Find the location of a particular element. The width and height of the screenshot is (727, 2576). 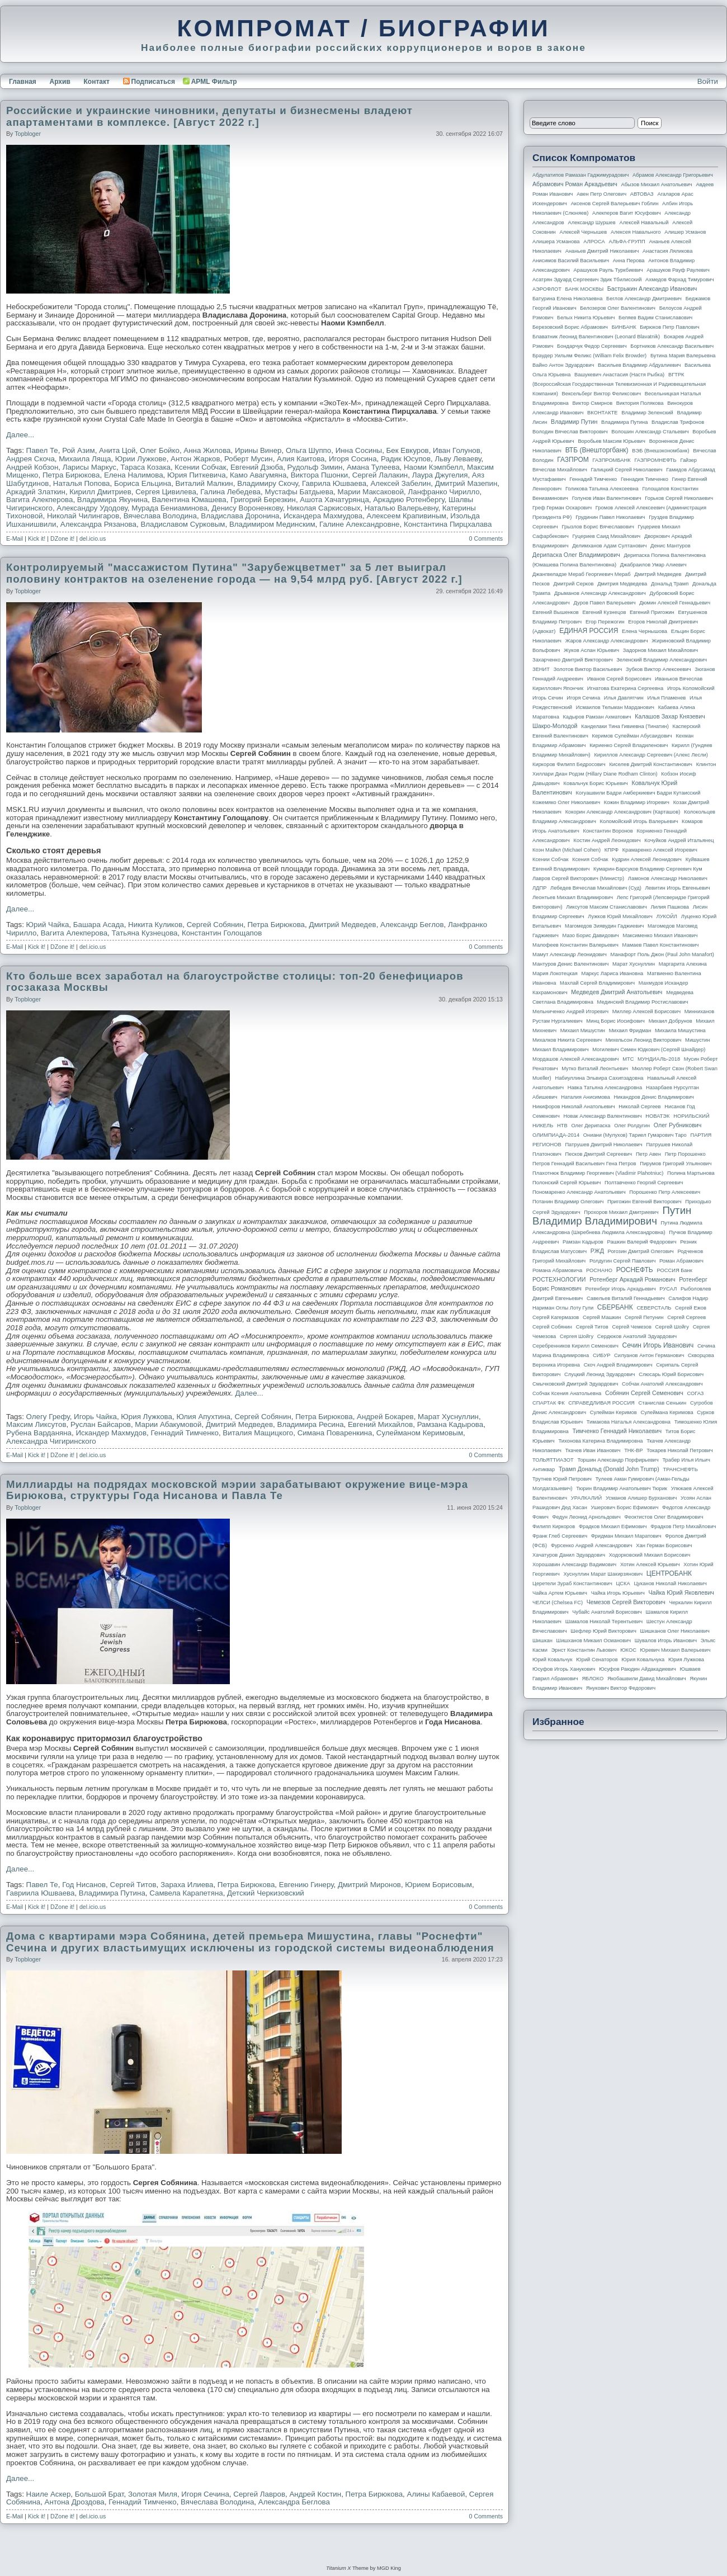

Путин Владимир Владимирович is located at coordinates (611, 1215).